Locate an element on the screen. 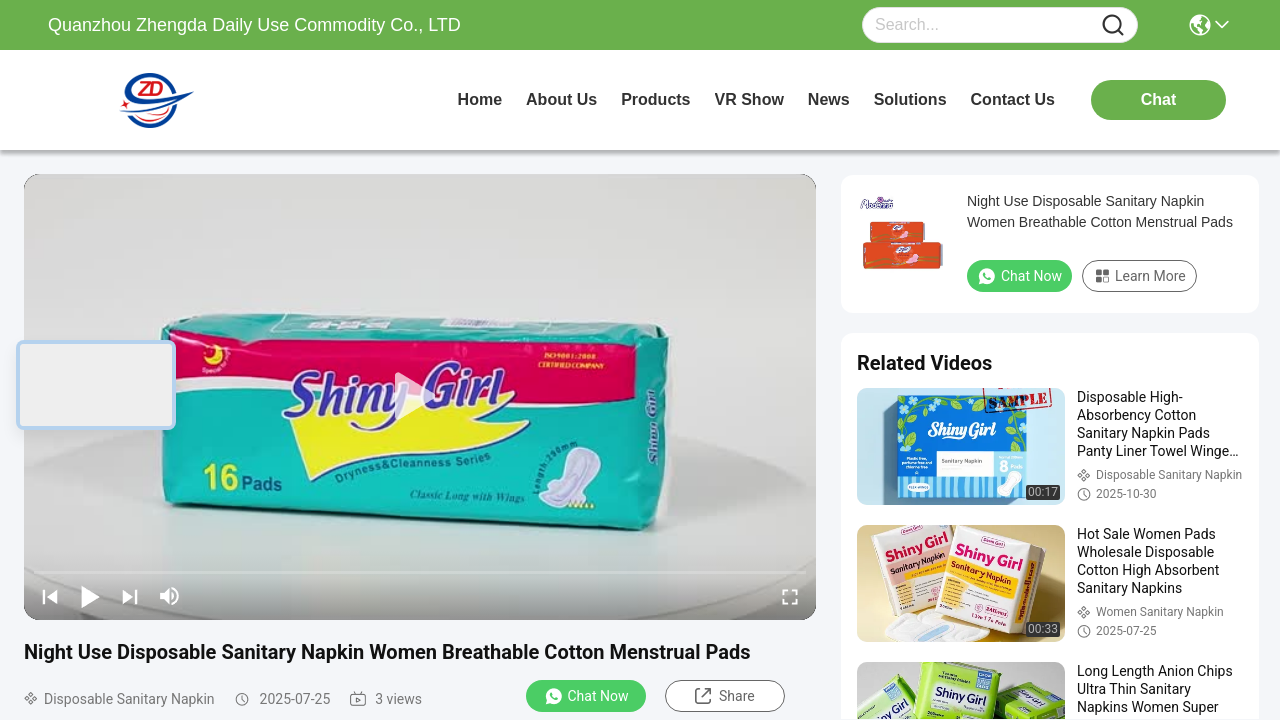  [play] is located at coordinates (420, 397).